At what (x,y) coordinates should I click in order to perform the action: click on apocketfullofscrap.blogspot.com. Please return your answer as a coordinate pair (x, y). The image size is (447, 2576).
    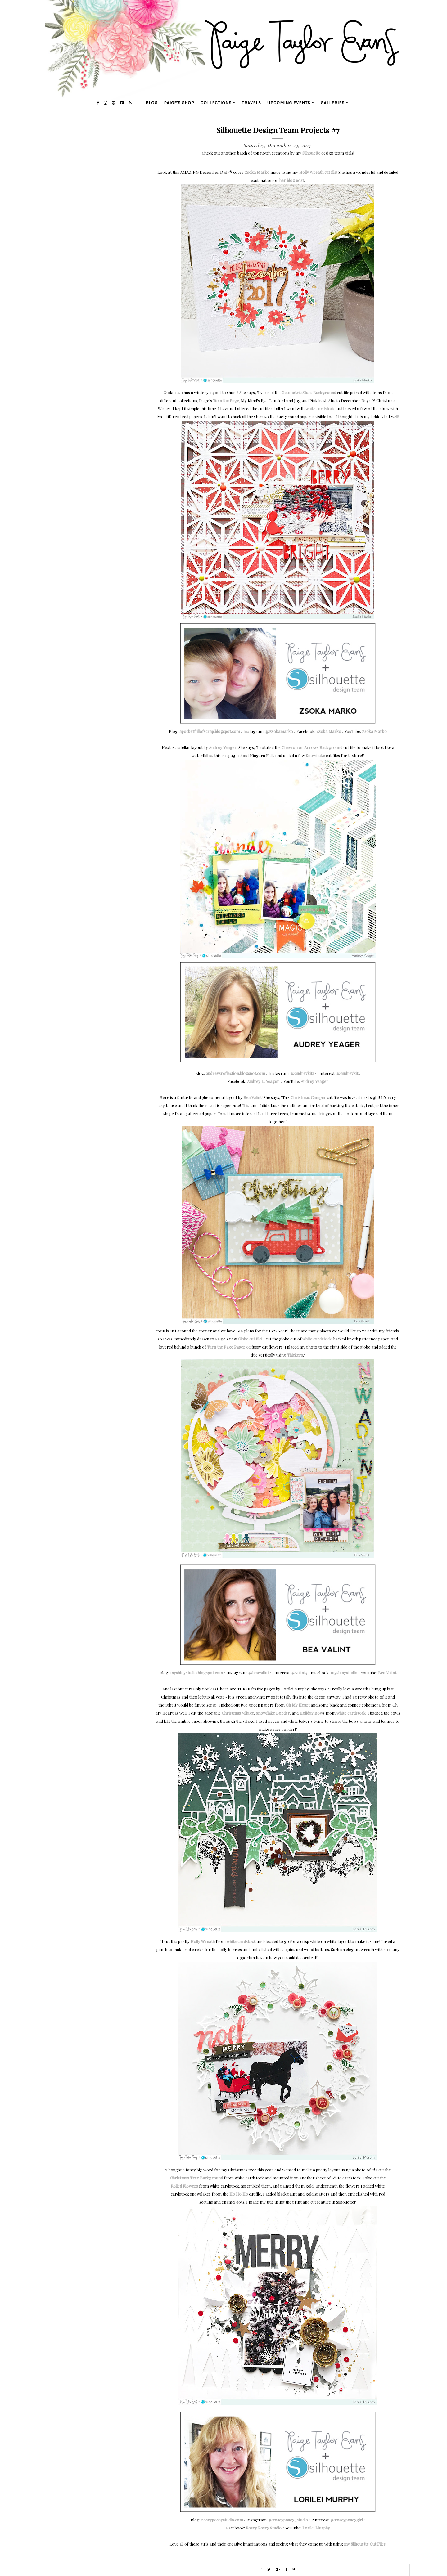
    Looking at the image, I should click on (209, 731).